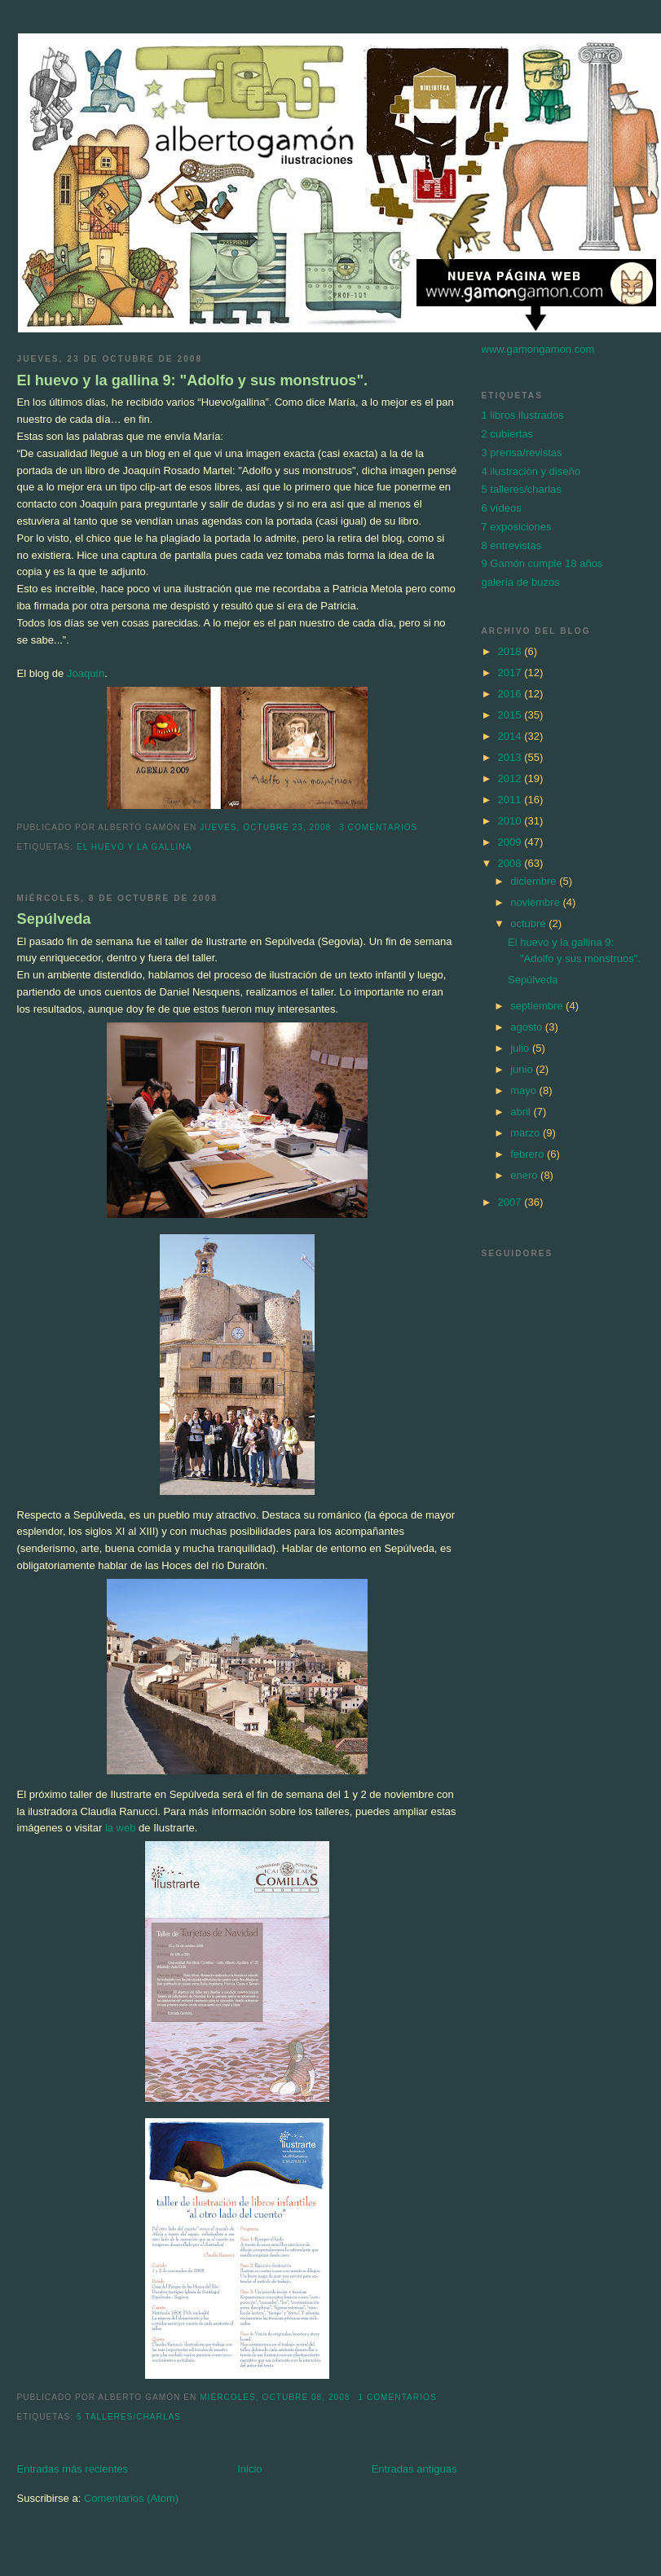 The image size is (661, 2576). I want to click on abril, so click(521, 1112).